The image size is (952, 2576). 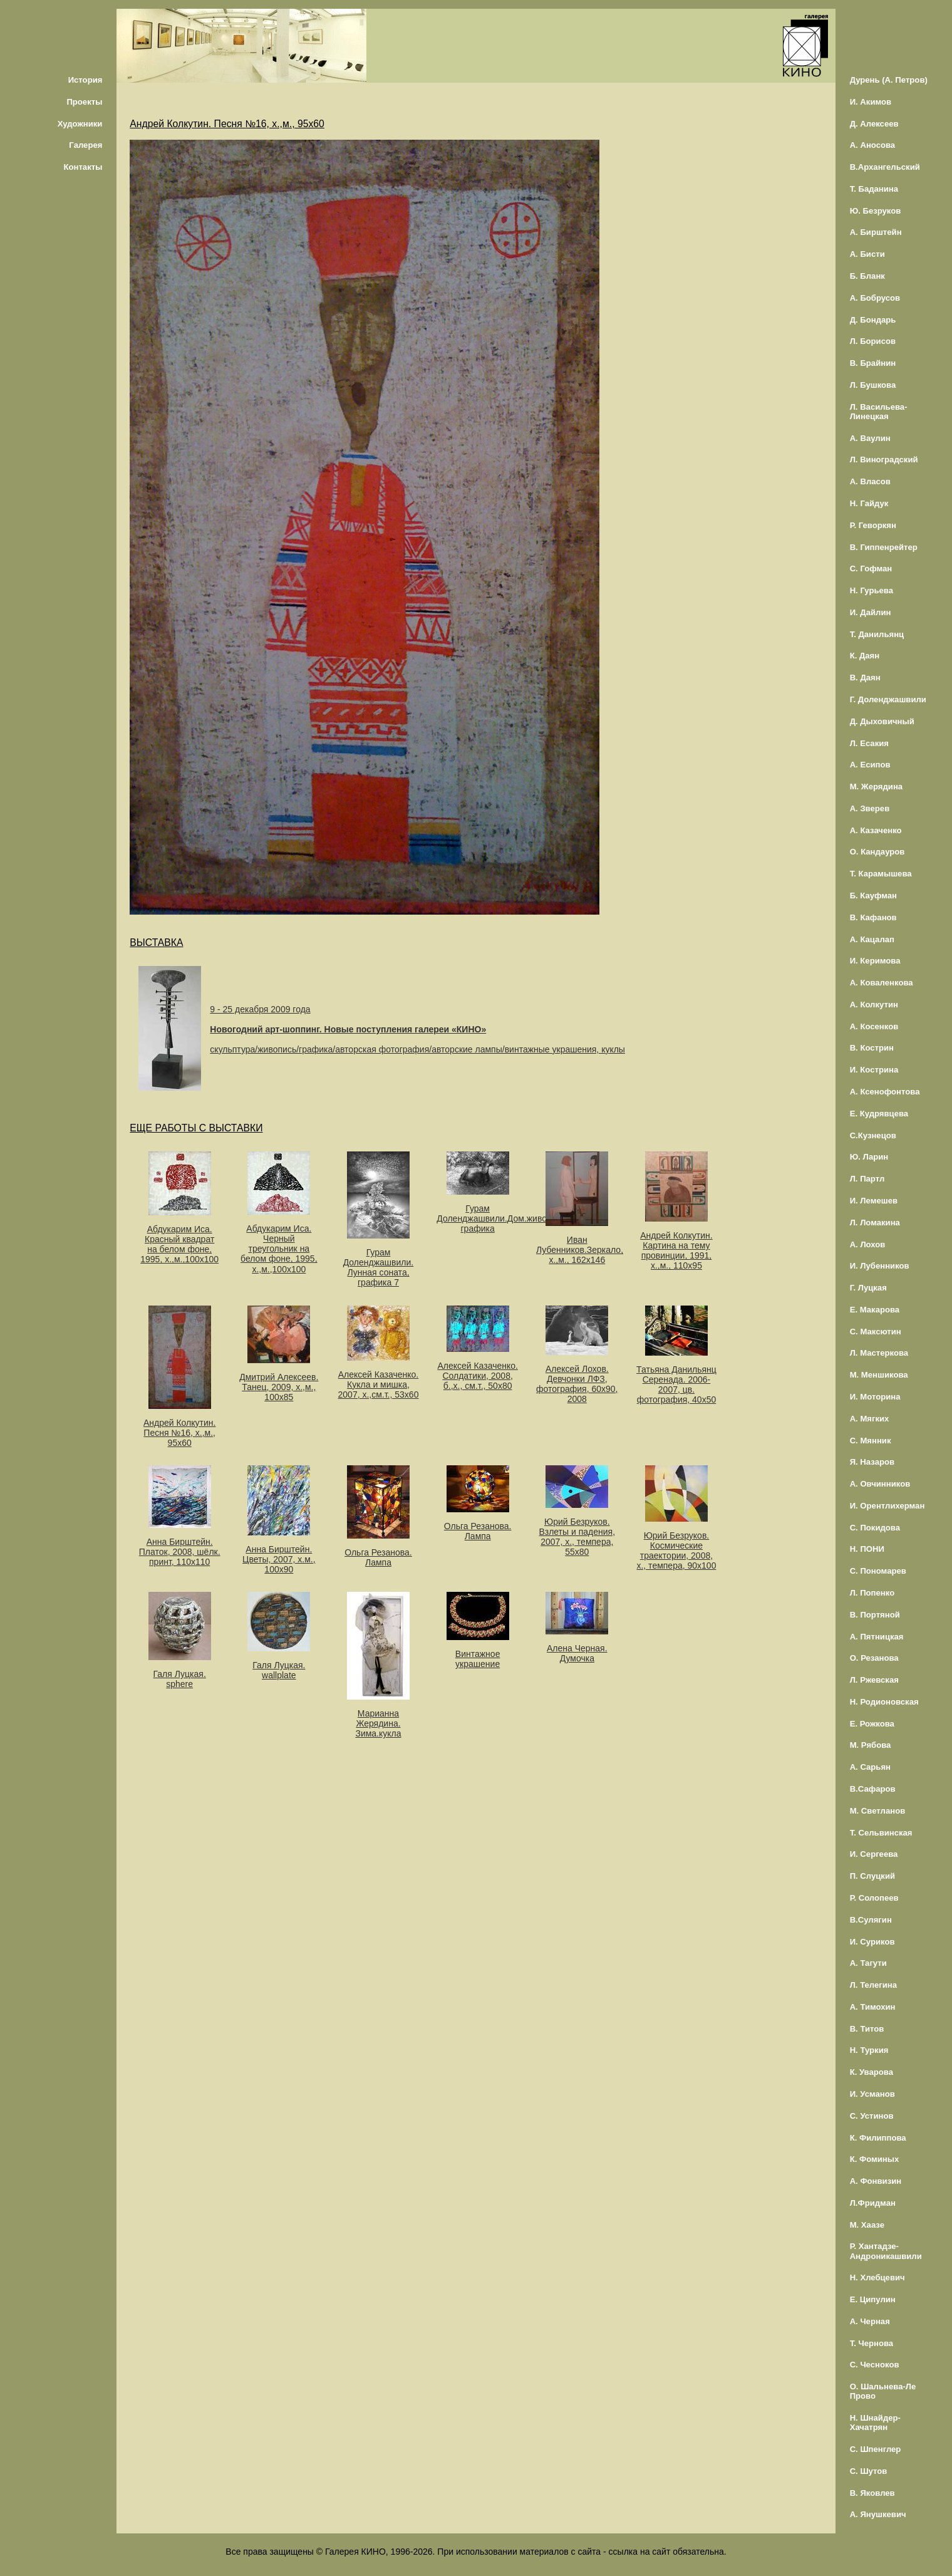 What do you see at coordinates (872, 1047) in the screenshot?
I see `В. Кострин` at bounding box center [872, 1047].